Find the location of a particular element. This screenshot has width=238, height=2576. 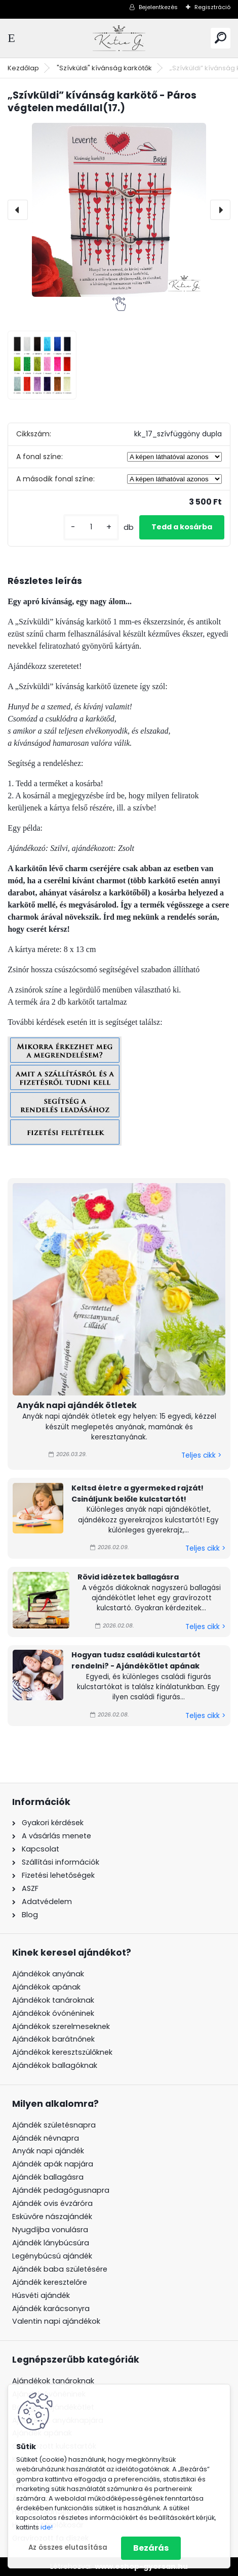

Kezdőlap is located at coordinates (23, 68).